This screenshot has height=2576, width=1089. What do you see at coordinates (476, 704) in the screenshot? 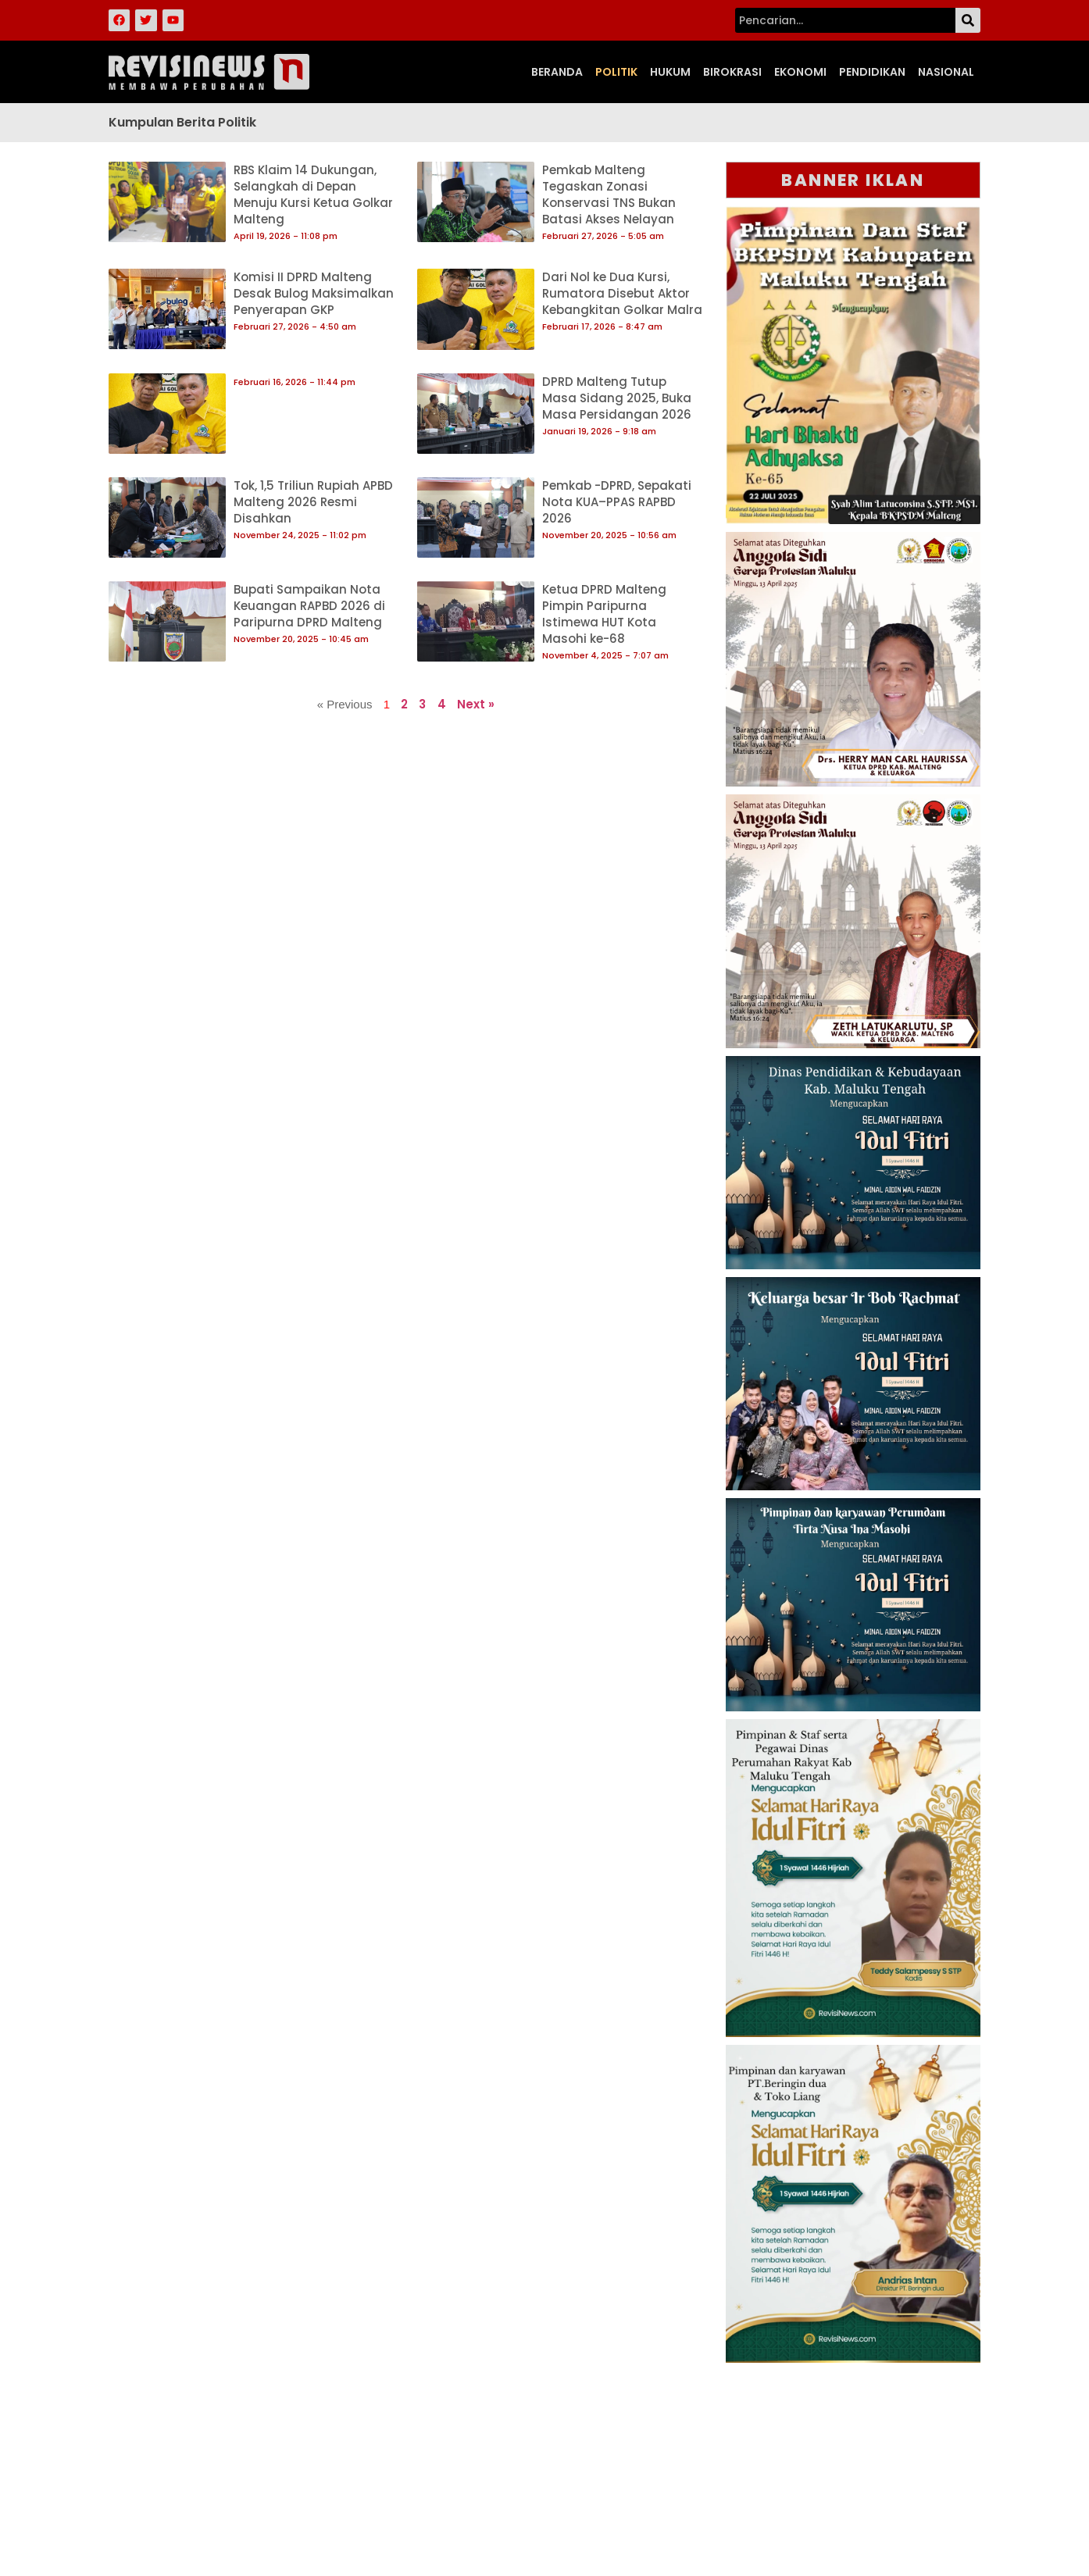
I see `Next »` at bounding box center [476, 704].